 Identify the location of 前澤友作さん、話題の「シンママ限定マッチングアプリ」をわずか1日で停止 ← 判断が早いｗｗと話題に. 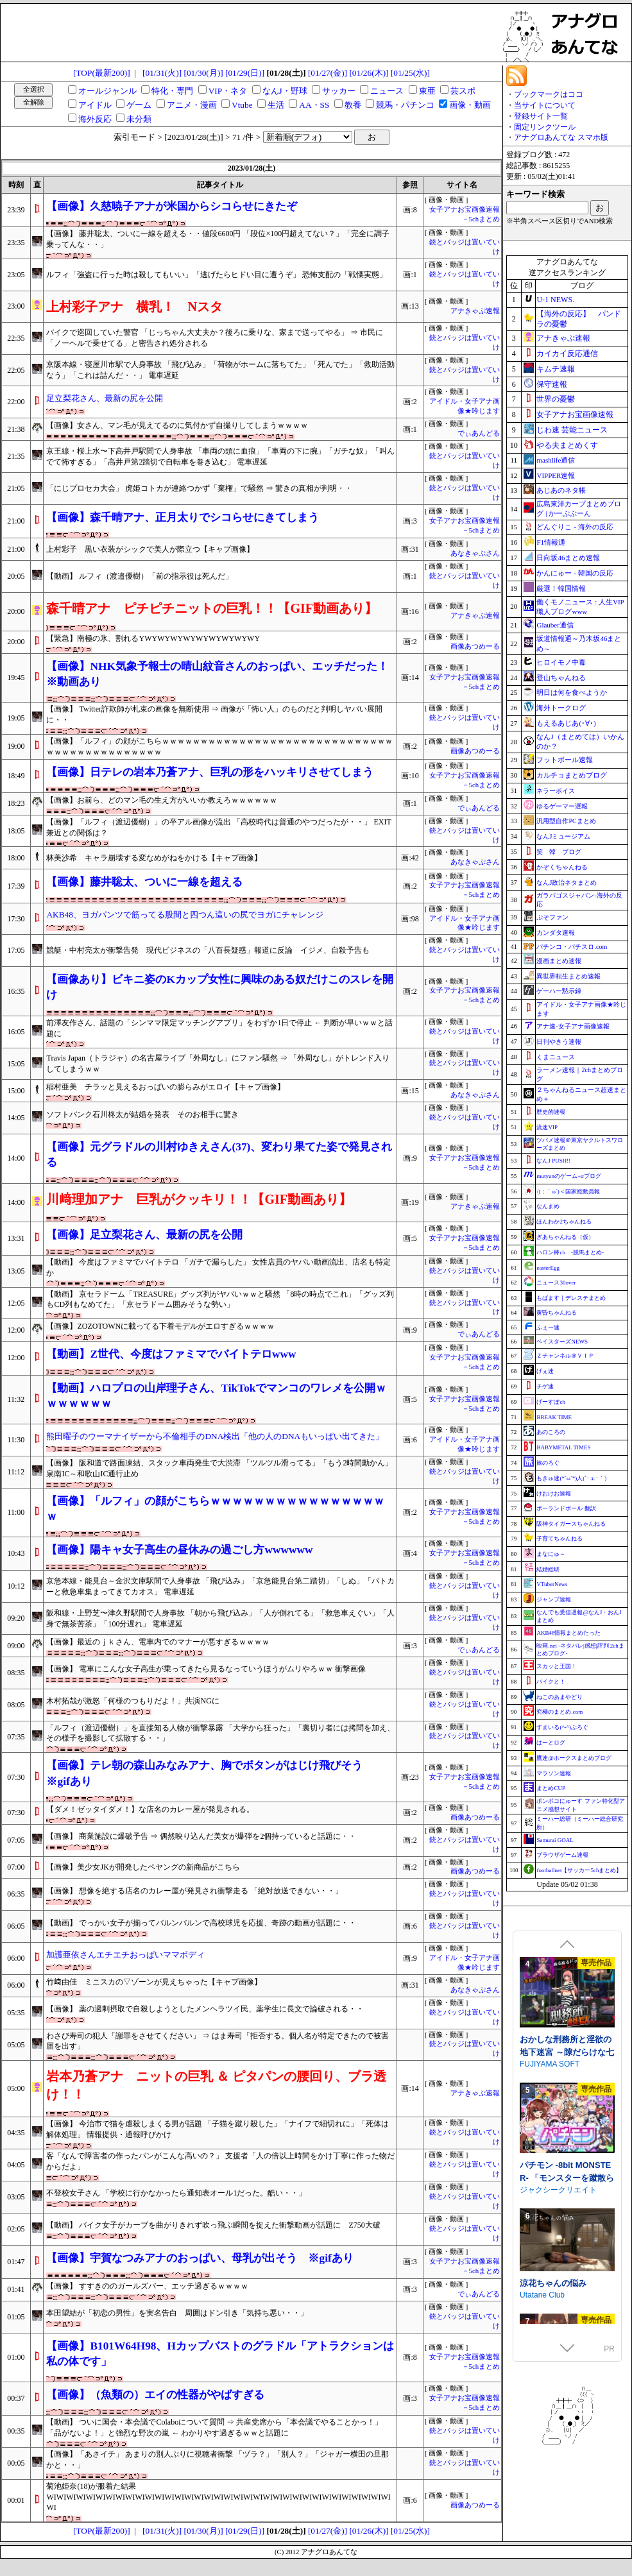
(219, 1028).